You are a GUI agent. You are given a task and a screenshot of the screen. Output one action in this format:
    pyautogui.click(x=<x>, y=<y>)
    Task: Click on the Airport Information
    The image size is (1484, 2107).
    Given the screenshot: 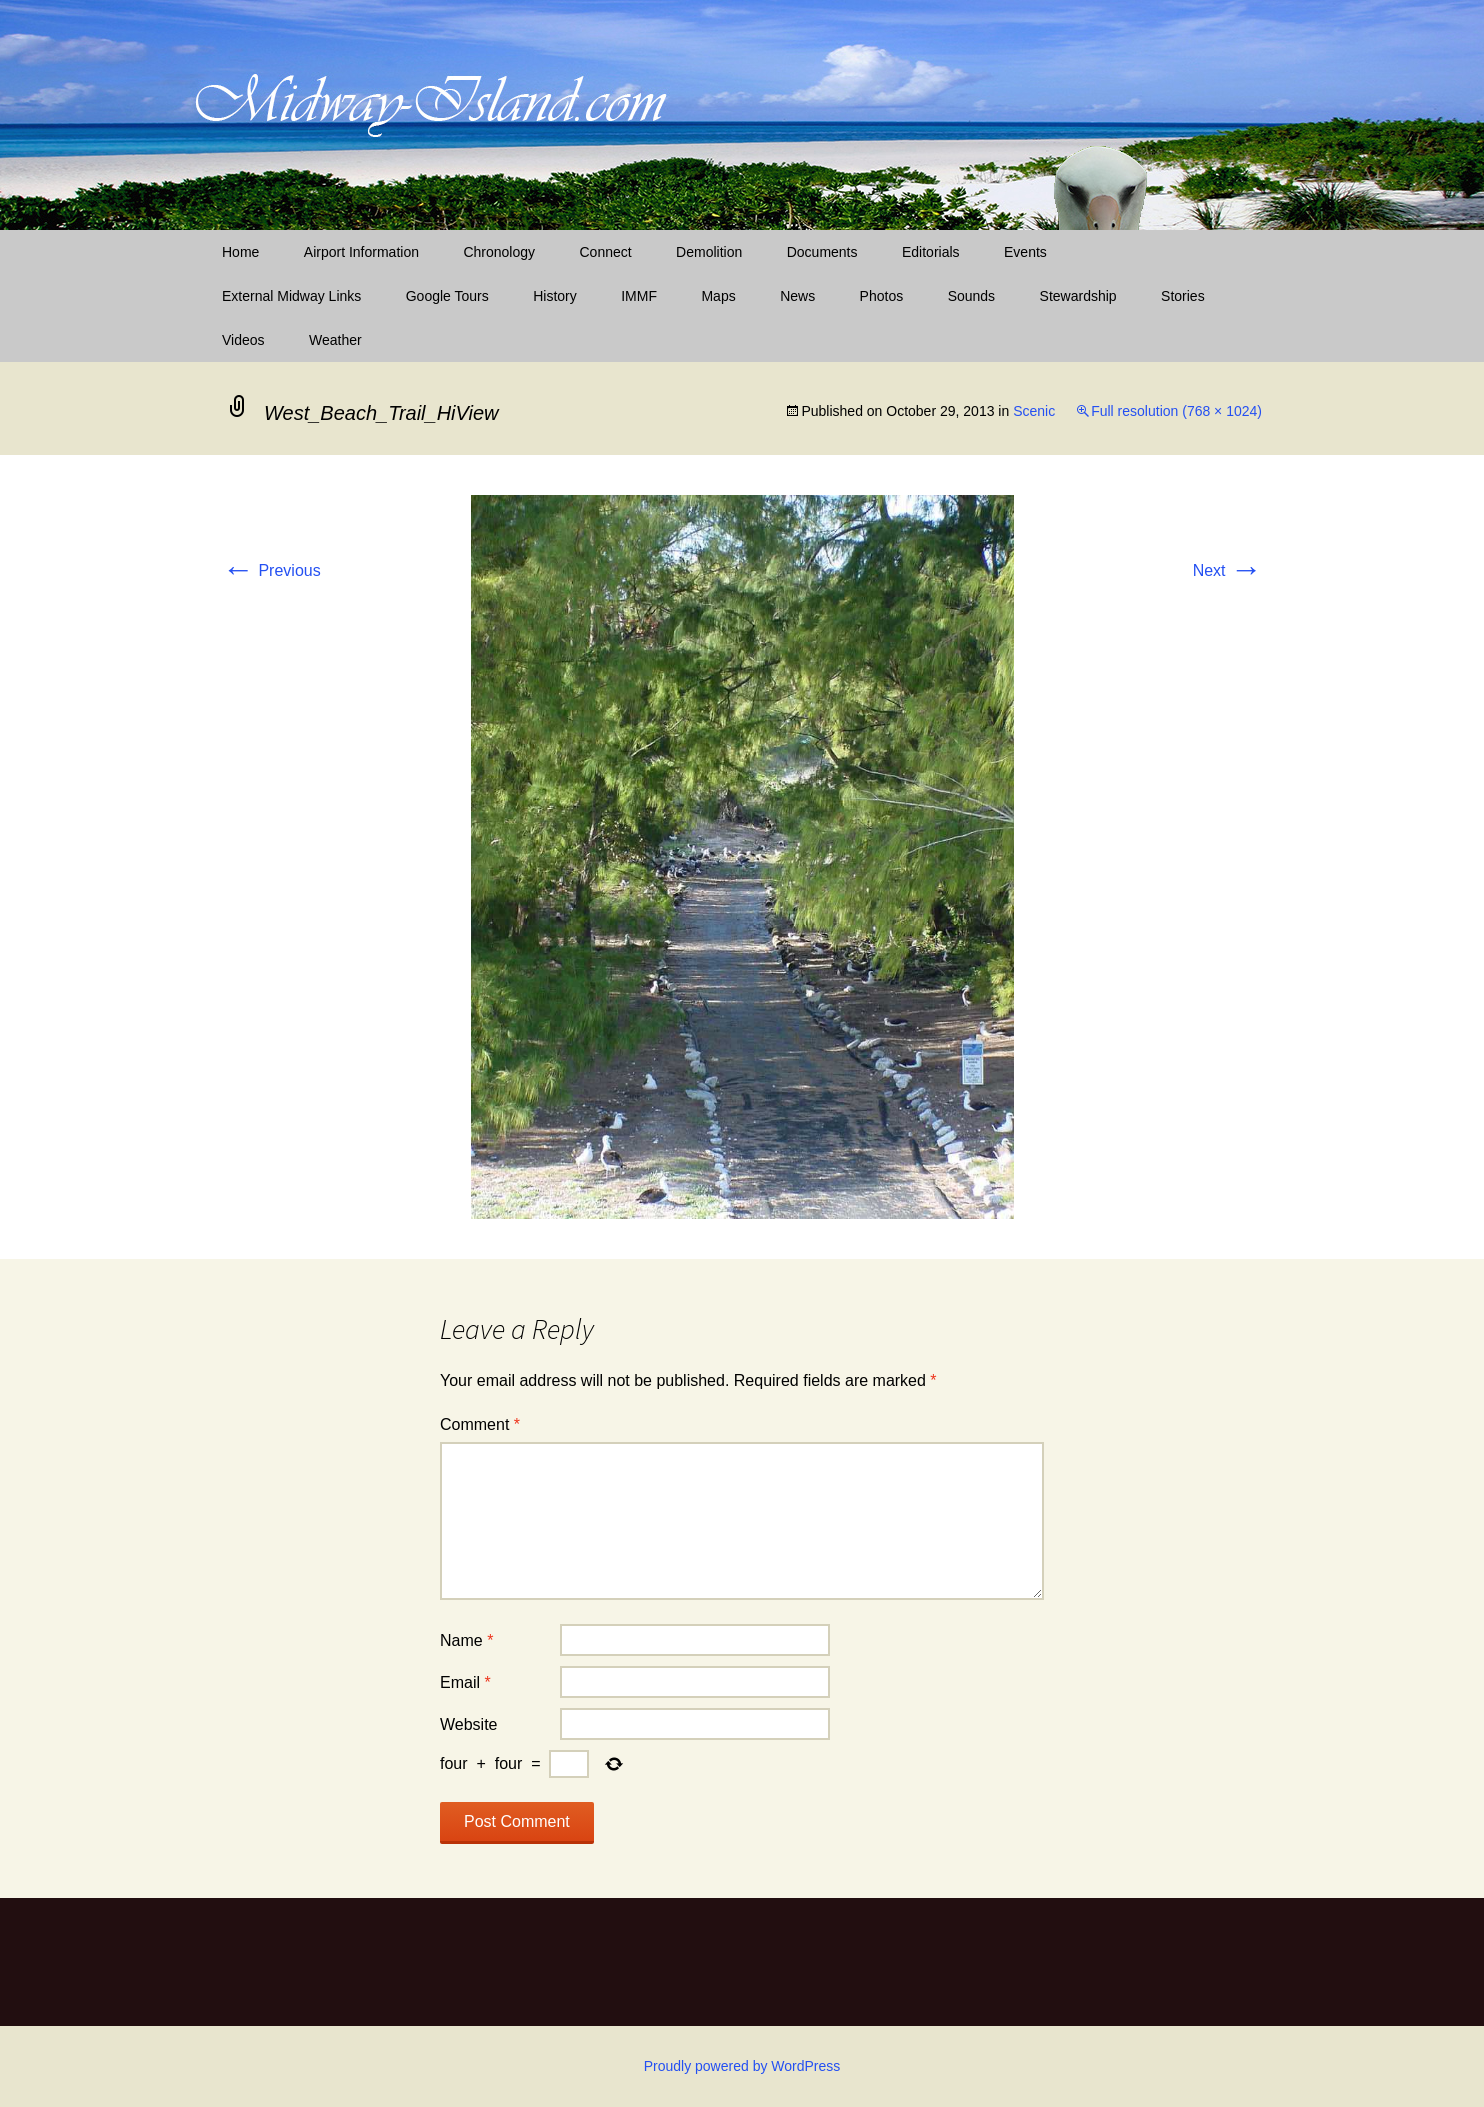 What is the action you would take?
    pyautogui.click(x=361, y=252)
    